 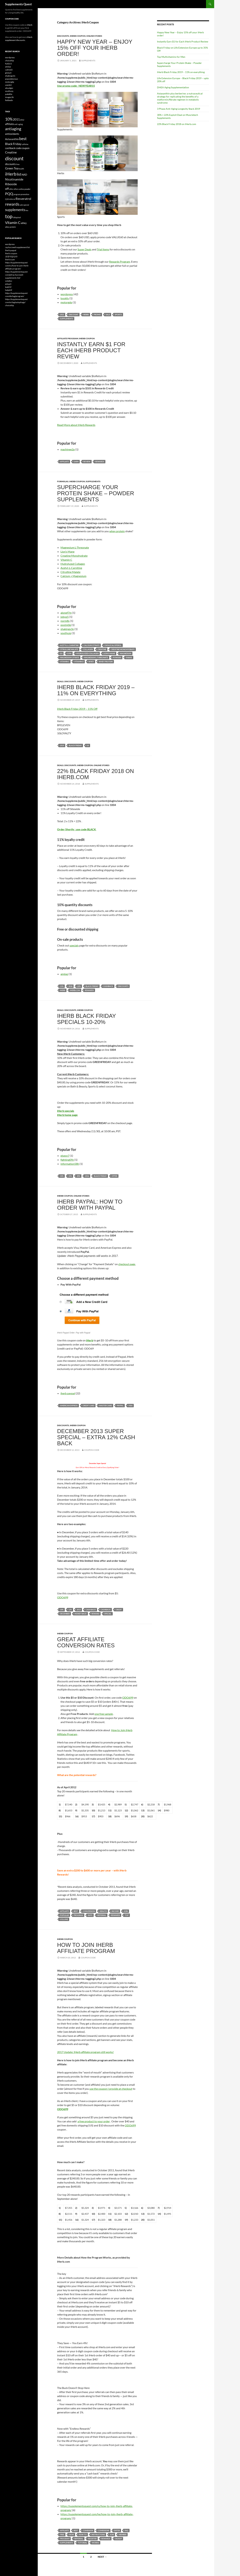 What do you see at coordinates (62, 314) in the screenshot?
I see `2021` at bounding box center [62, 314].